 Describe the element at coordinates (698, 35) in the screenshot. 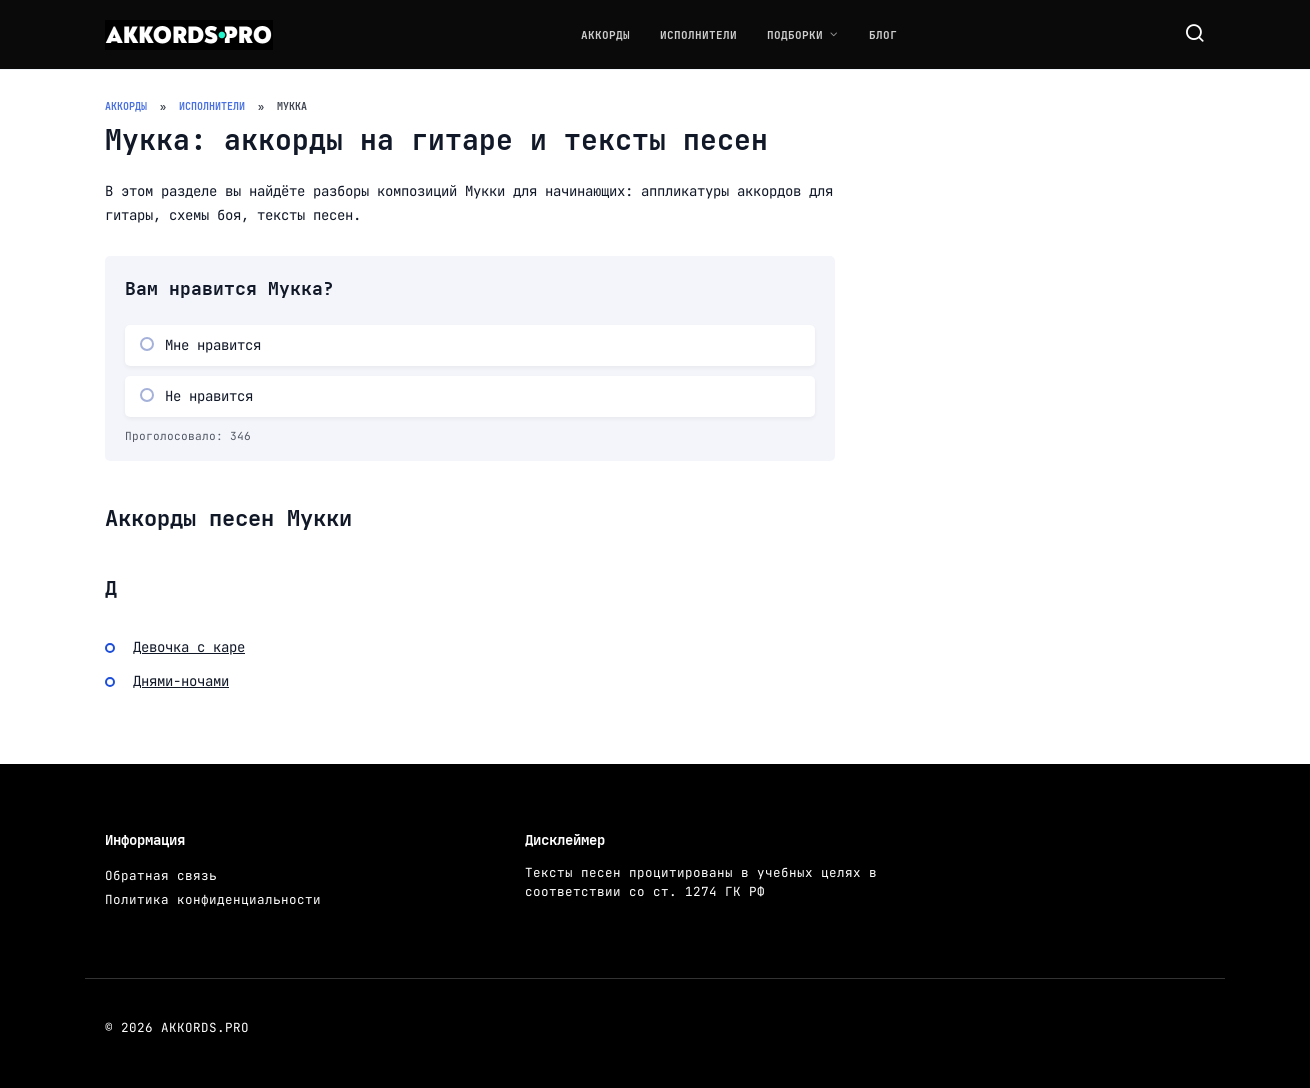

I see `Исполнители` at that location.